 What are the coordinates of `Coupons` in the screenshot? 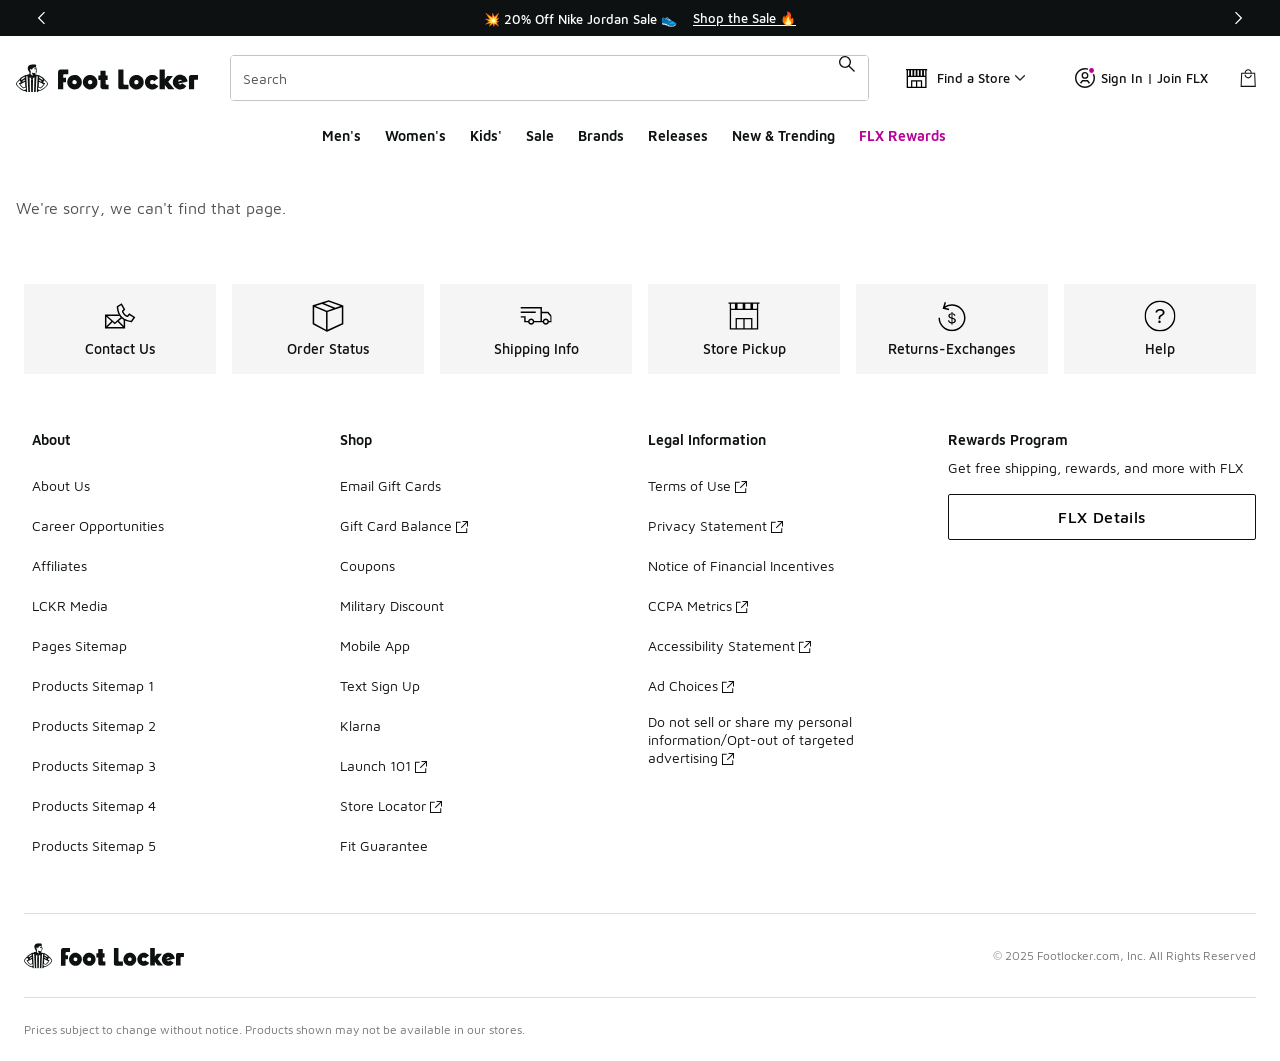 It's located at (367, 565).